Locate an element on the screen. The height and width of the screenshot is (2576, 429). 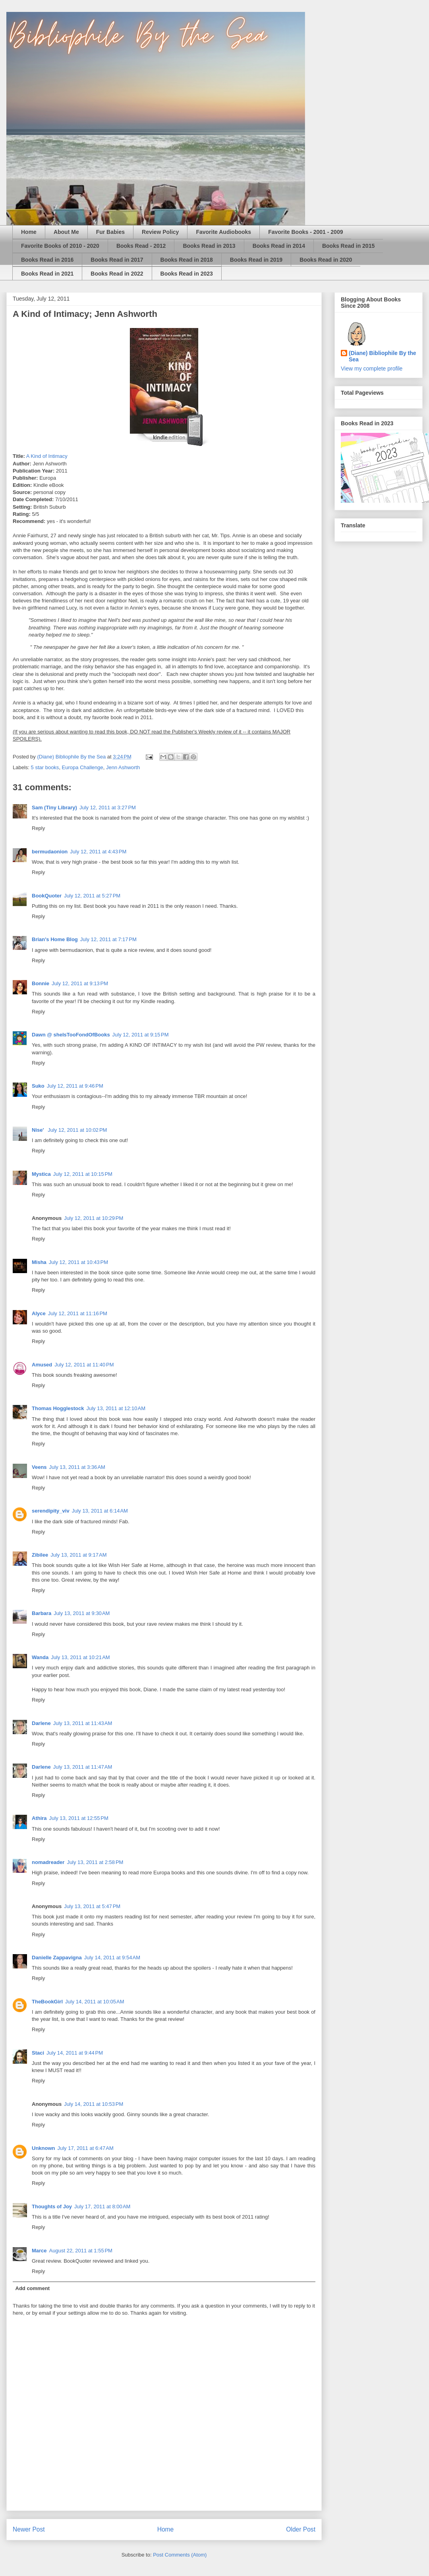
Veens is located at coordinates (39, 1467).